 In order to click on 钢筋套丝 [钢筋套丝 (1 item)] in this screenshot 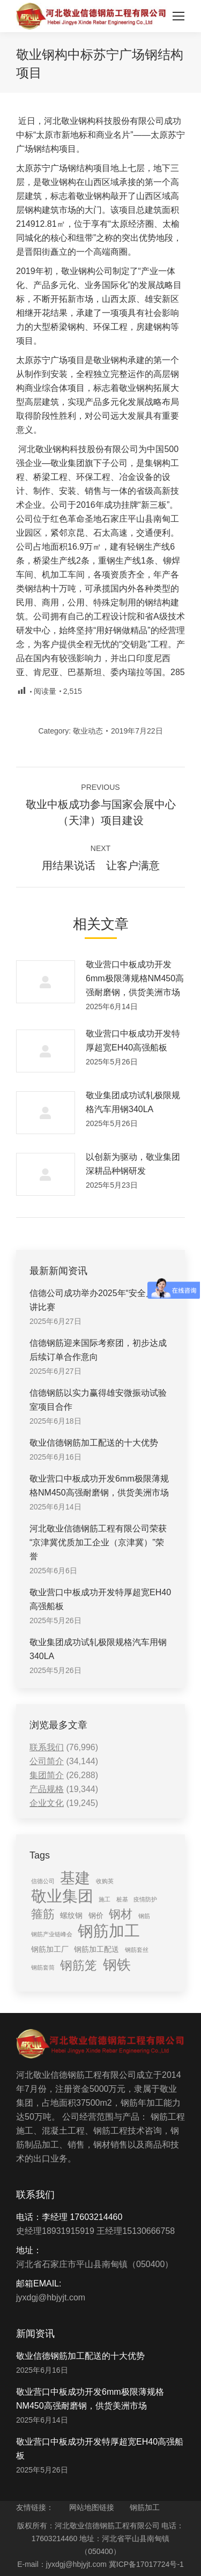, I will do `click(136, 1949)`.